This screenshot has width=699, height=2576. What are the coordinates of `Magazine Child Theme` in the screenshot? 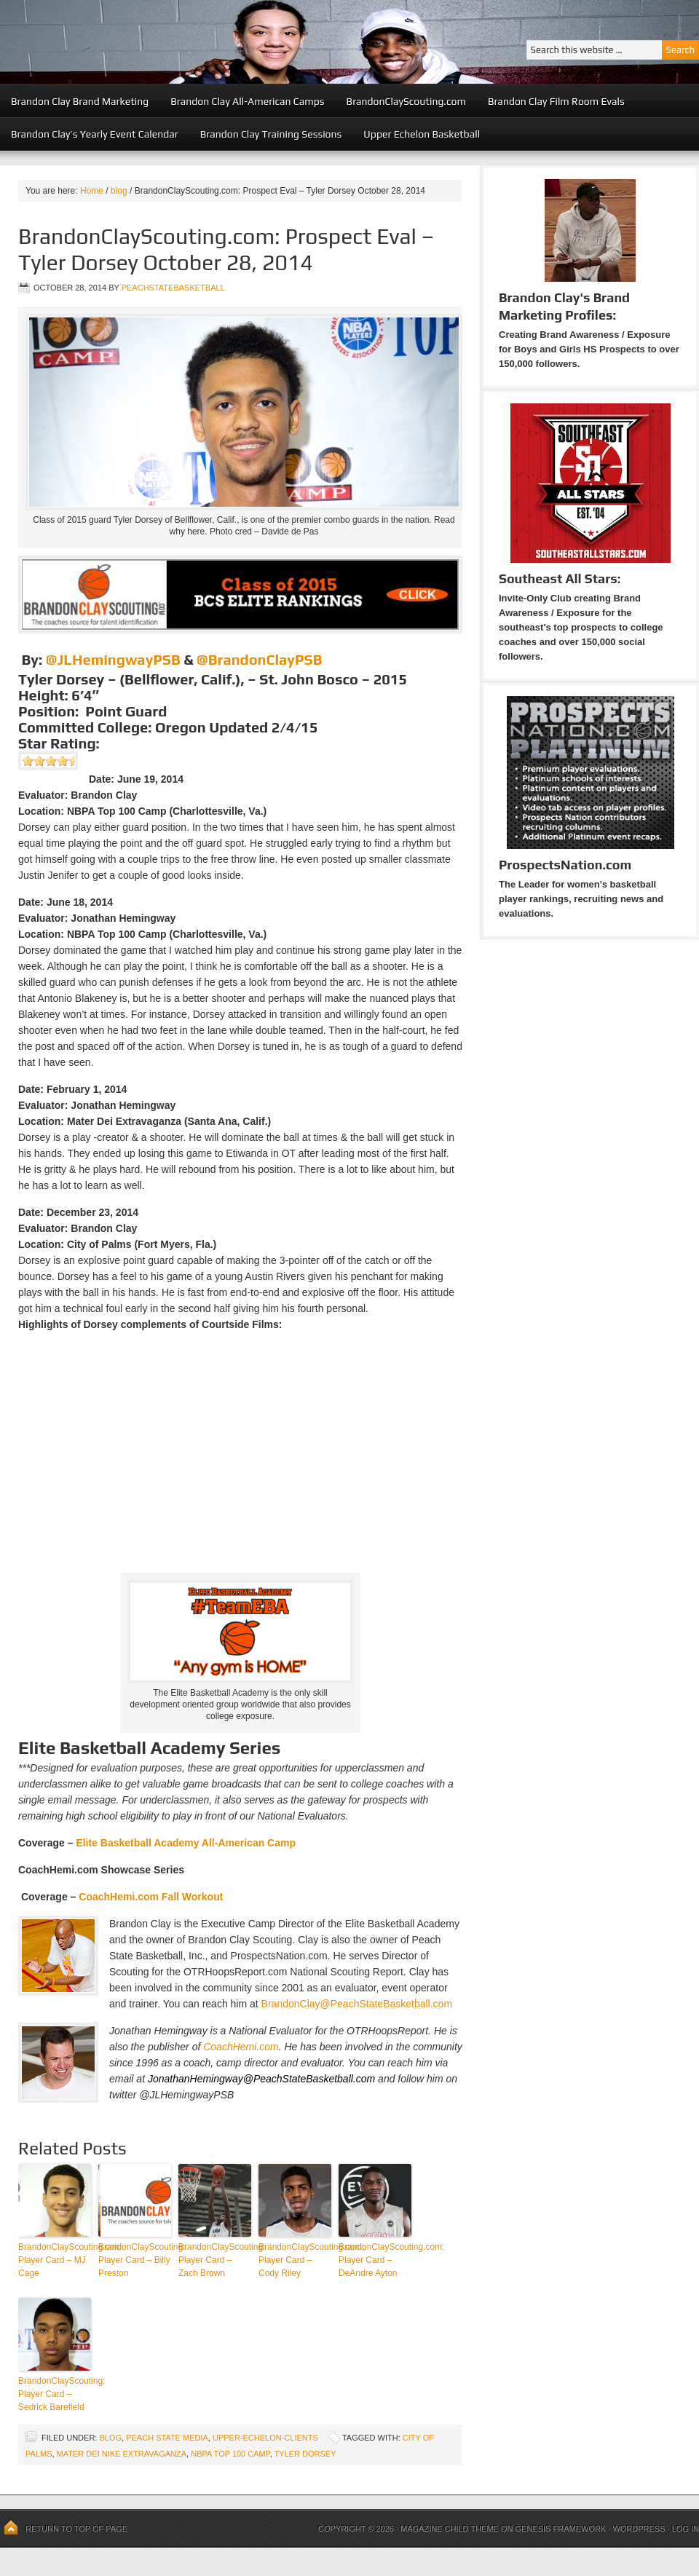 It's located at (449, 2528).